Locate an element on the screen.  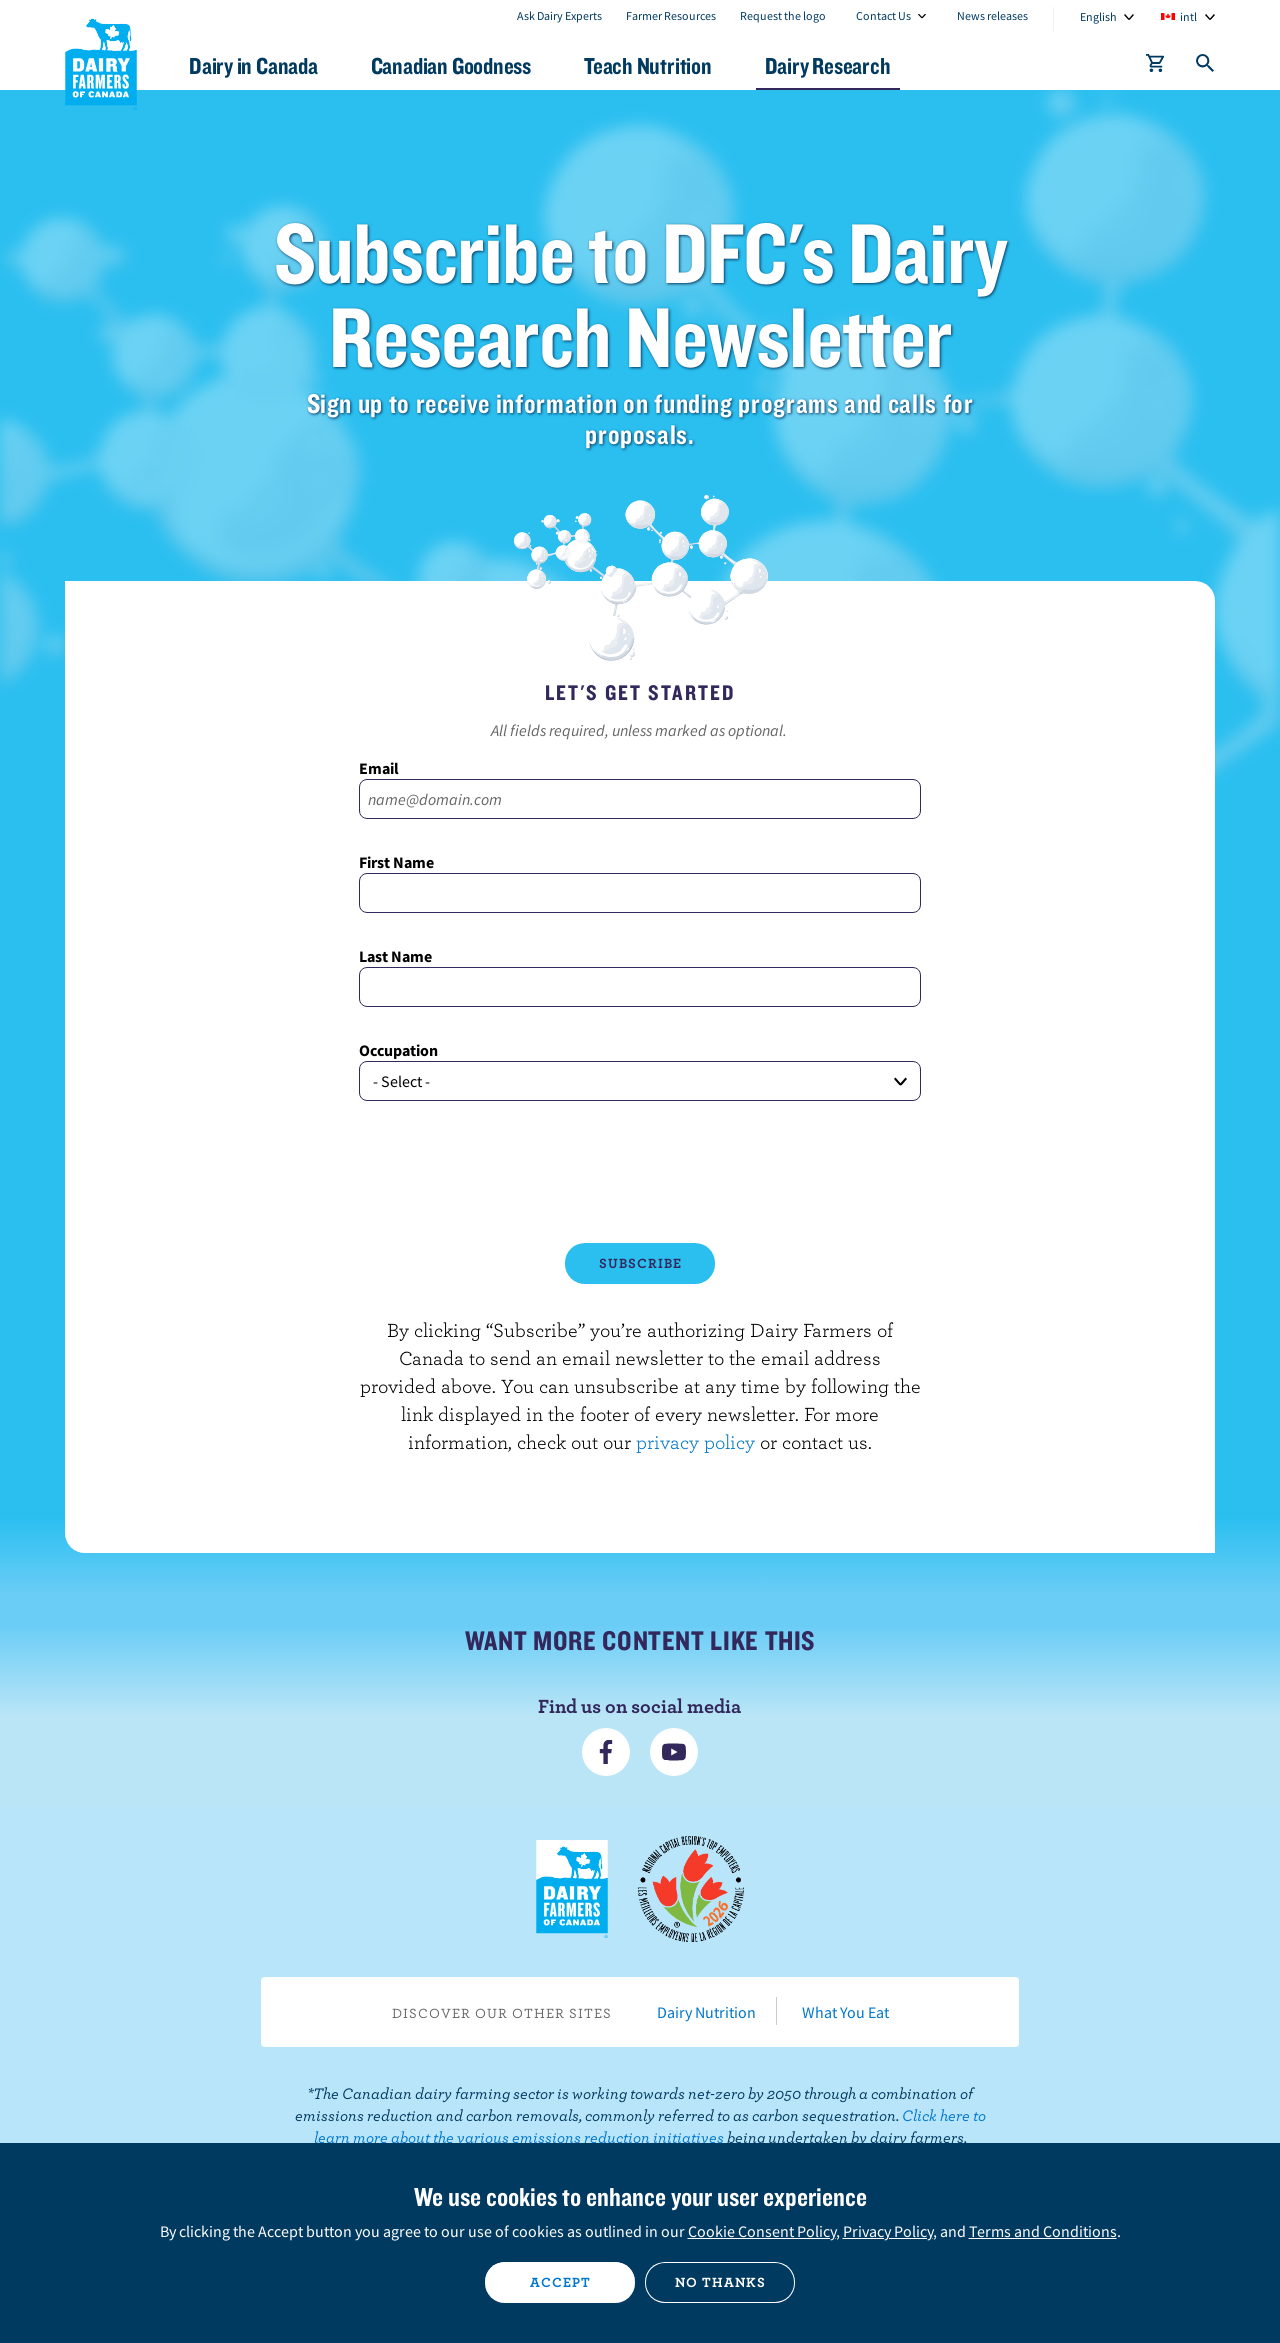
Ask Dairy Experts is located at coordinates (559, 15).